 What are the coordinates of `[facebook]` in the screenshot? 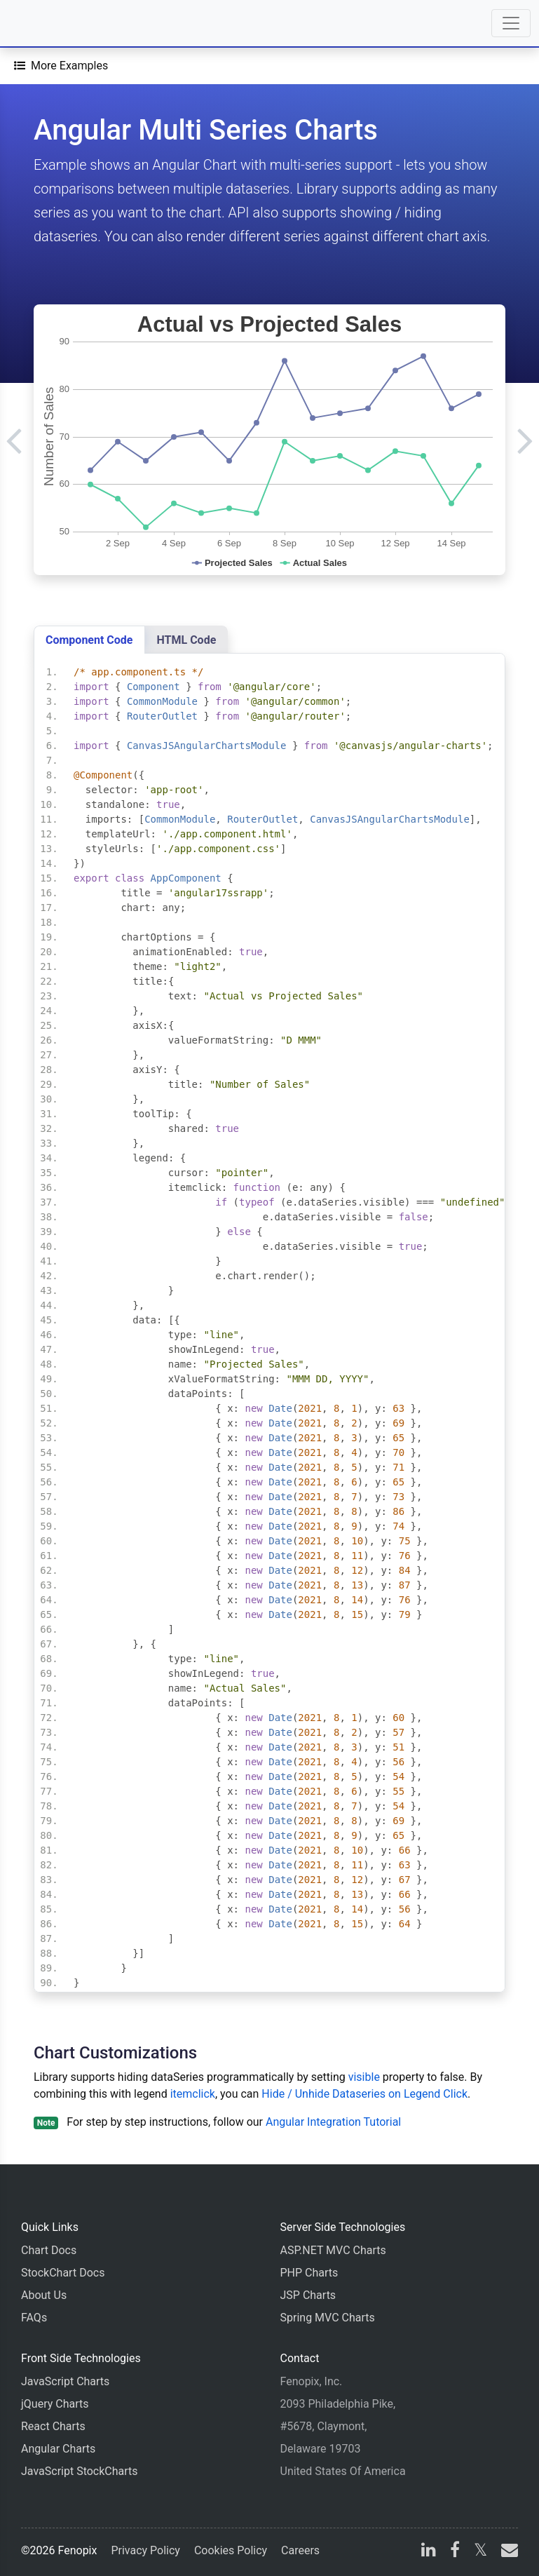 It's located at (454, 2551).